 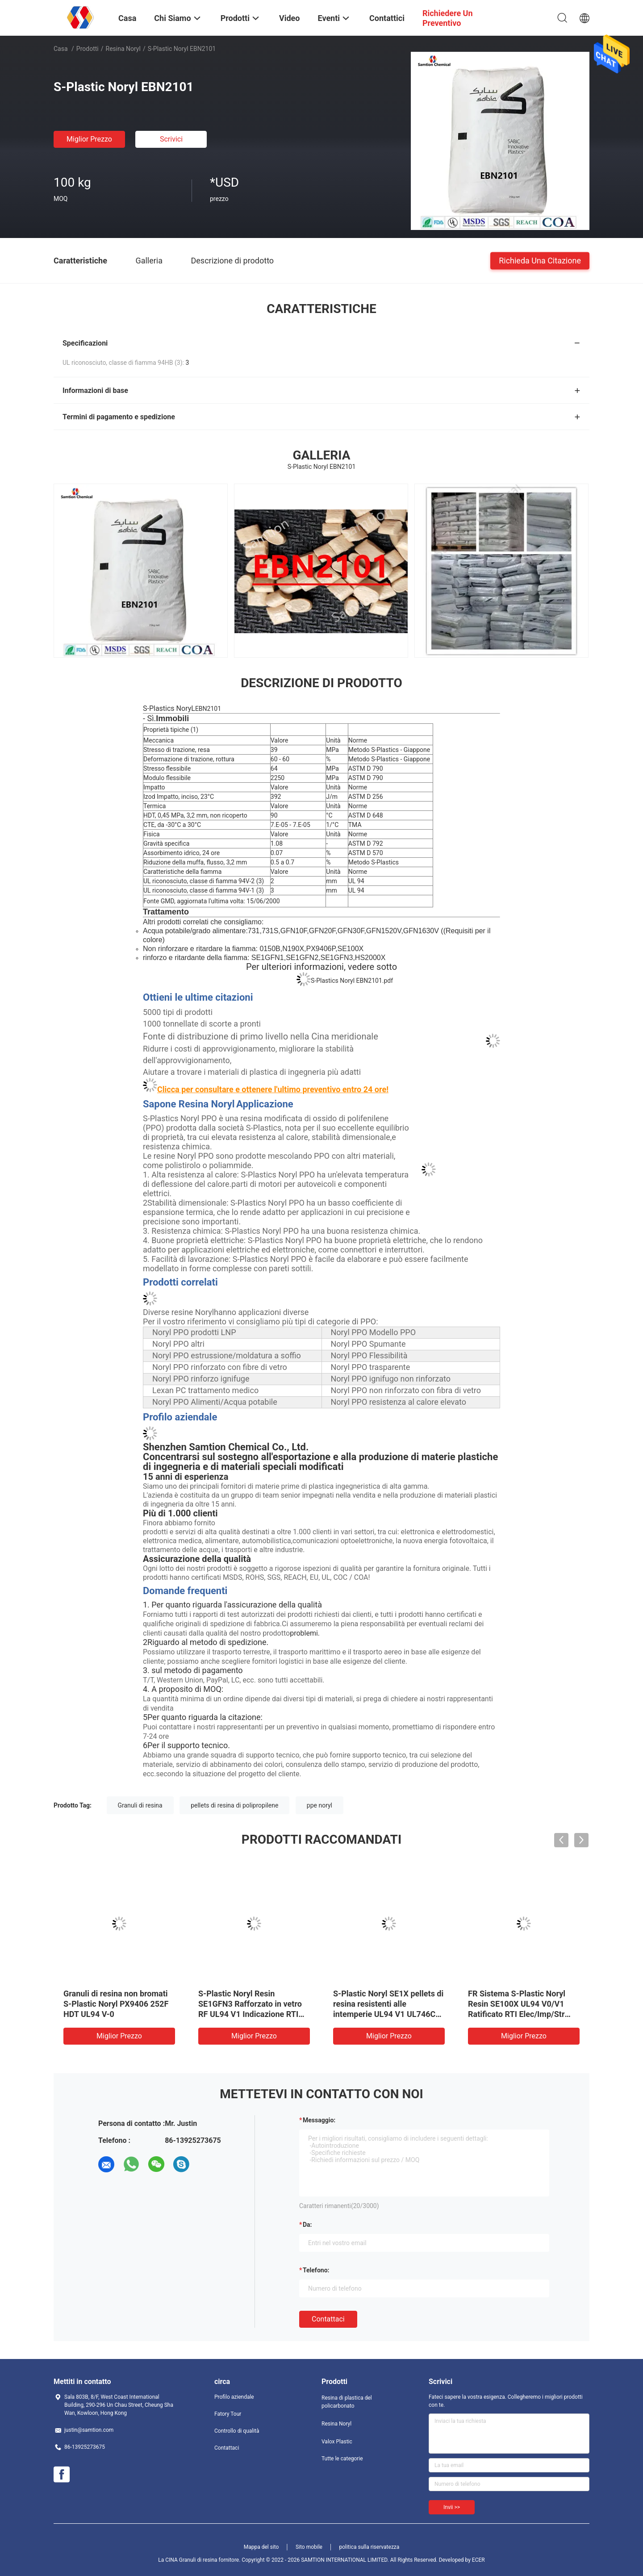 I want to click on Profilo aziendale, so click(x=234, y=2397).